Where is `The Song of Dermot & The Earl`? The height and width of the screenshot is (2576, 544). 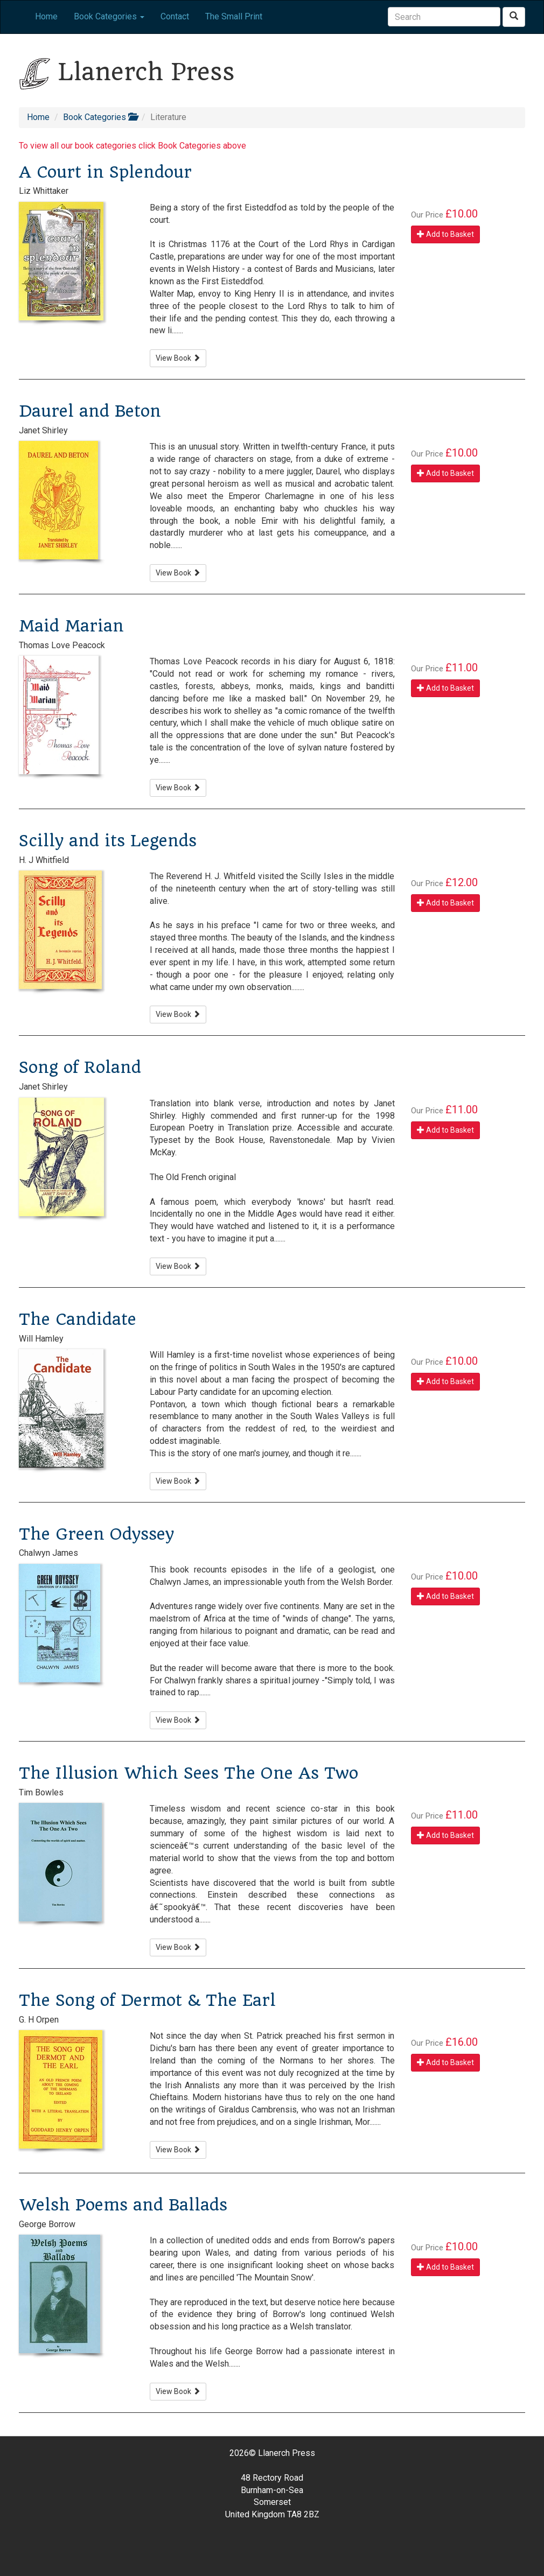 The Song of Dermot & The Earl is located at coordinates (147, 2000).